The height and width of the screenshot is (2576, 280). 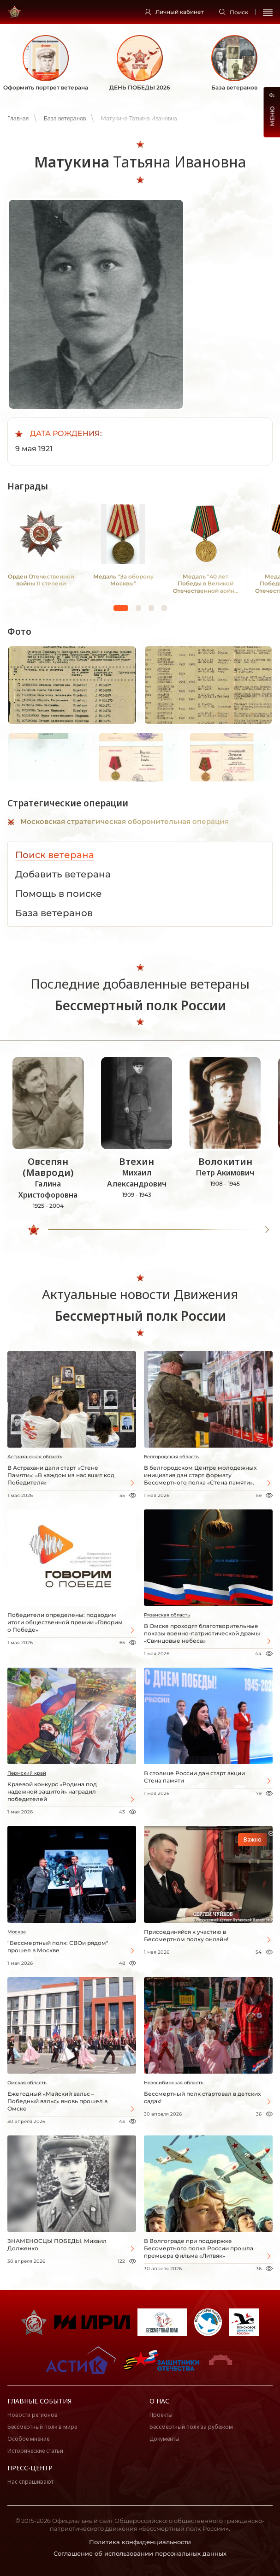 What do you see at coordinates (140, 2553) in the screenshot?
I see `Соглашение об использовании персональных данных` at bounding box center [140, 2553].